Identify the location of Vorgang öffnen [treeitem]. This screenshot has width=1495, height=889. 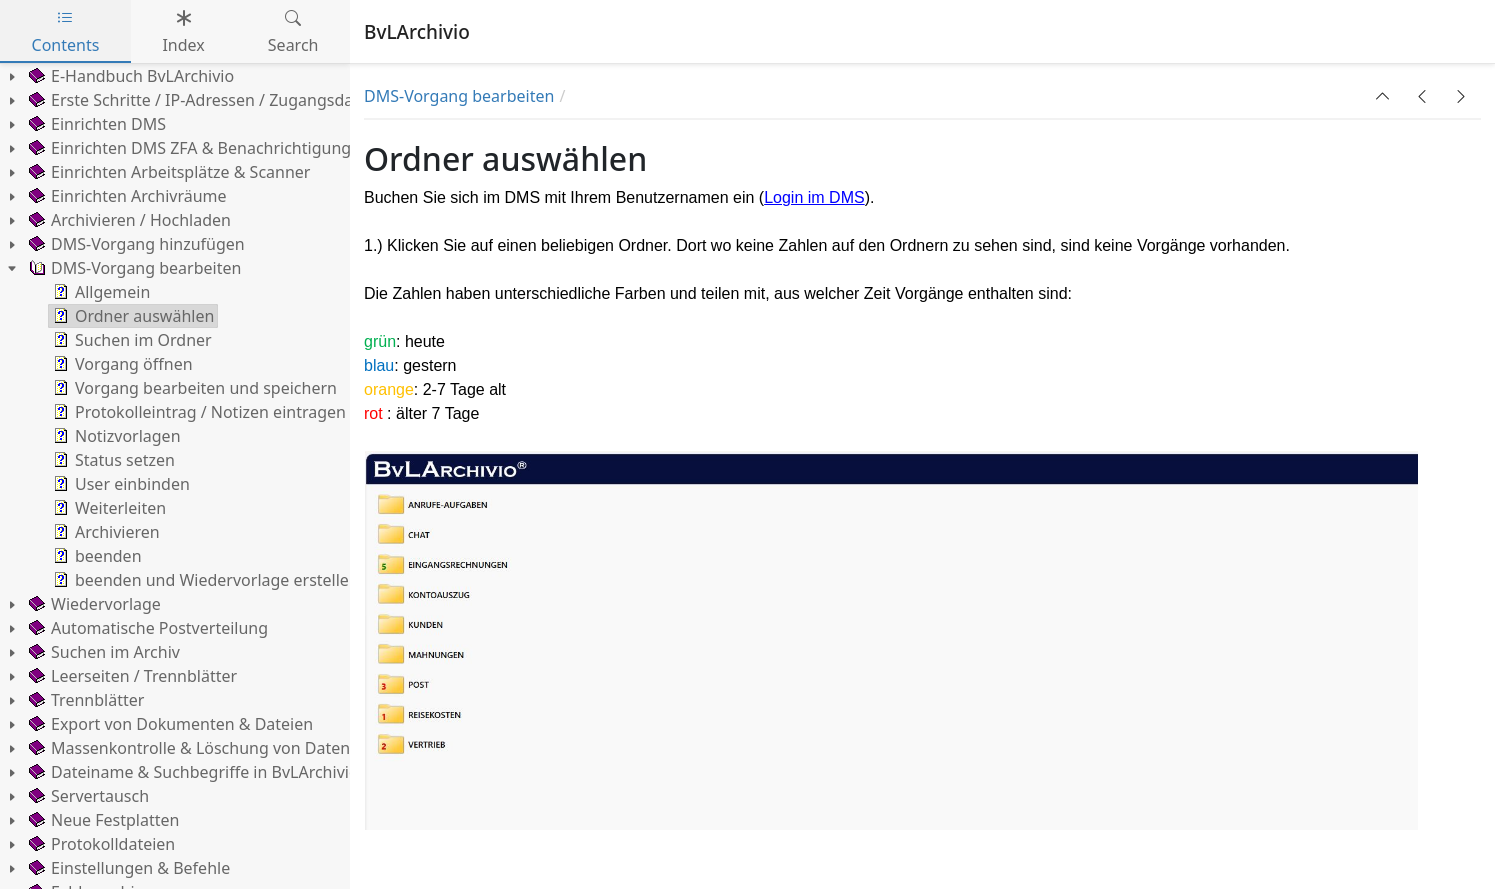
(121, 364).